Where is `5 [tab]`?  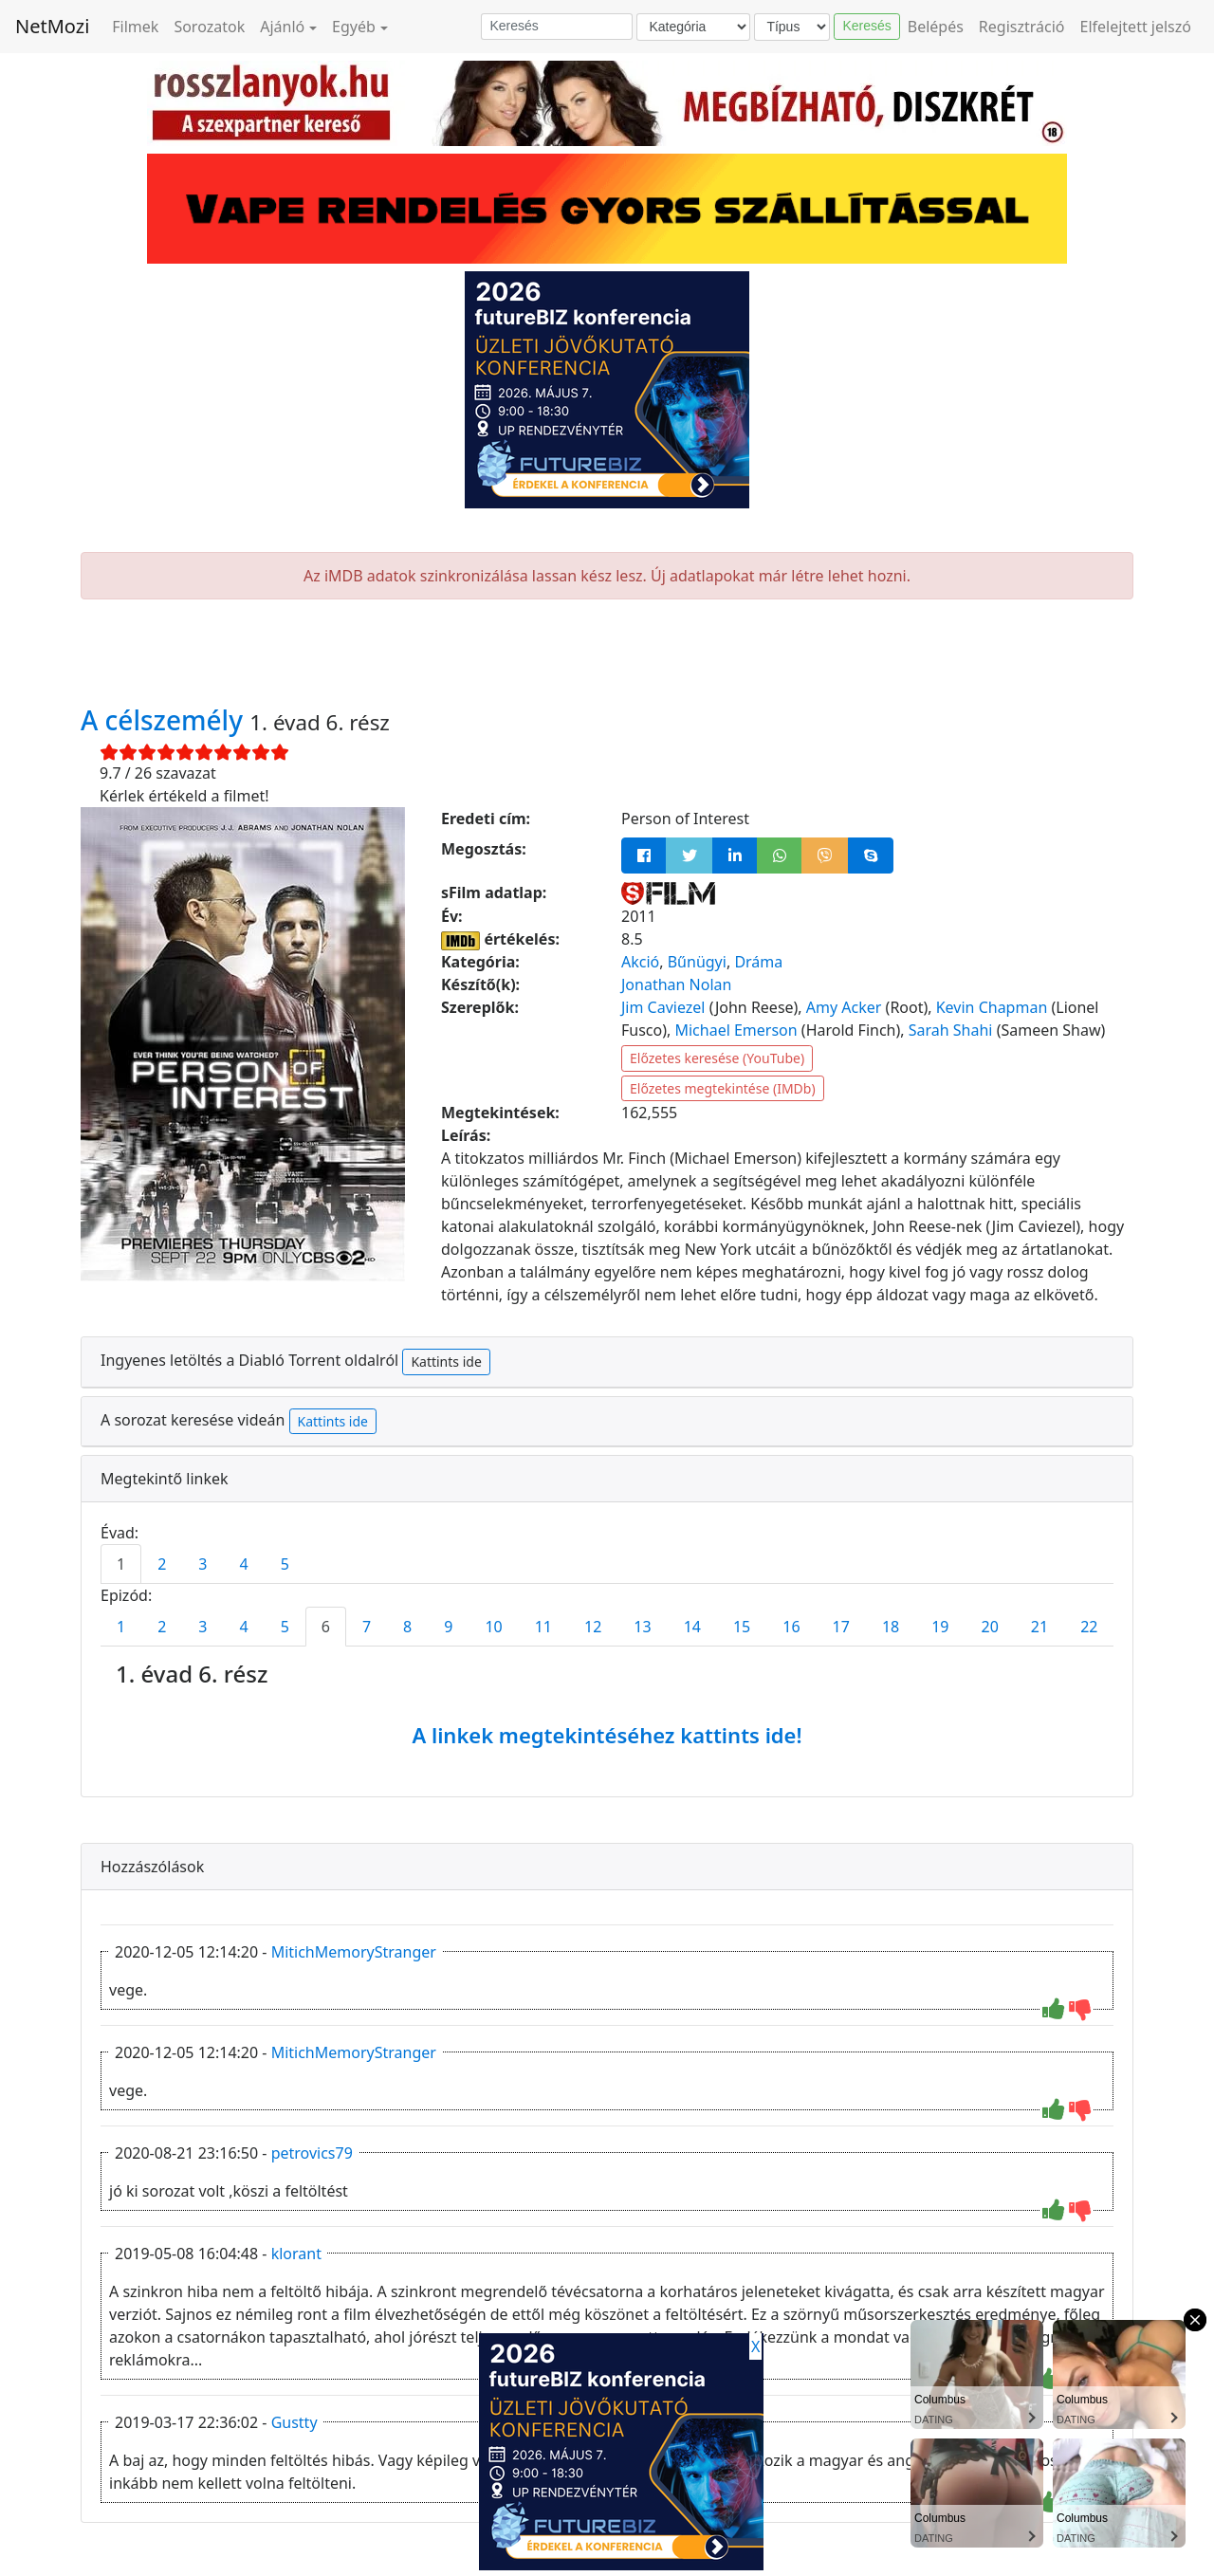
5 [tab] is located at coordinates (285, 1564).